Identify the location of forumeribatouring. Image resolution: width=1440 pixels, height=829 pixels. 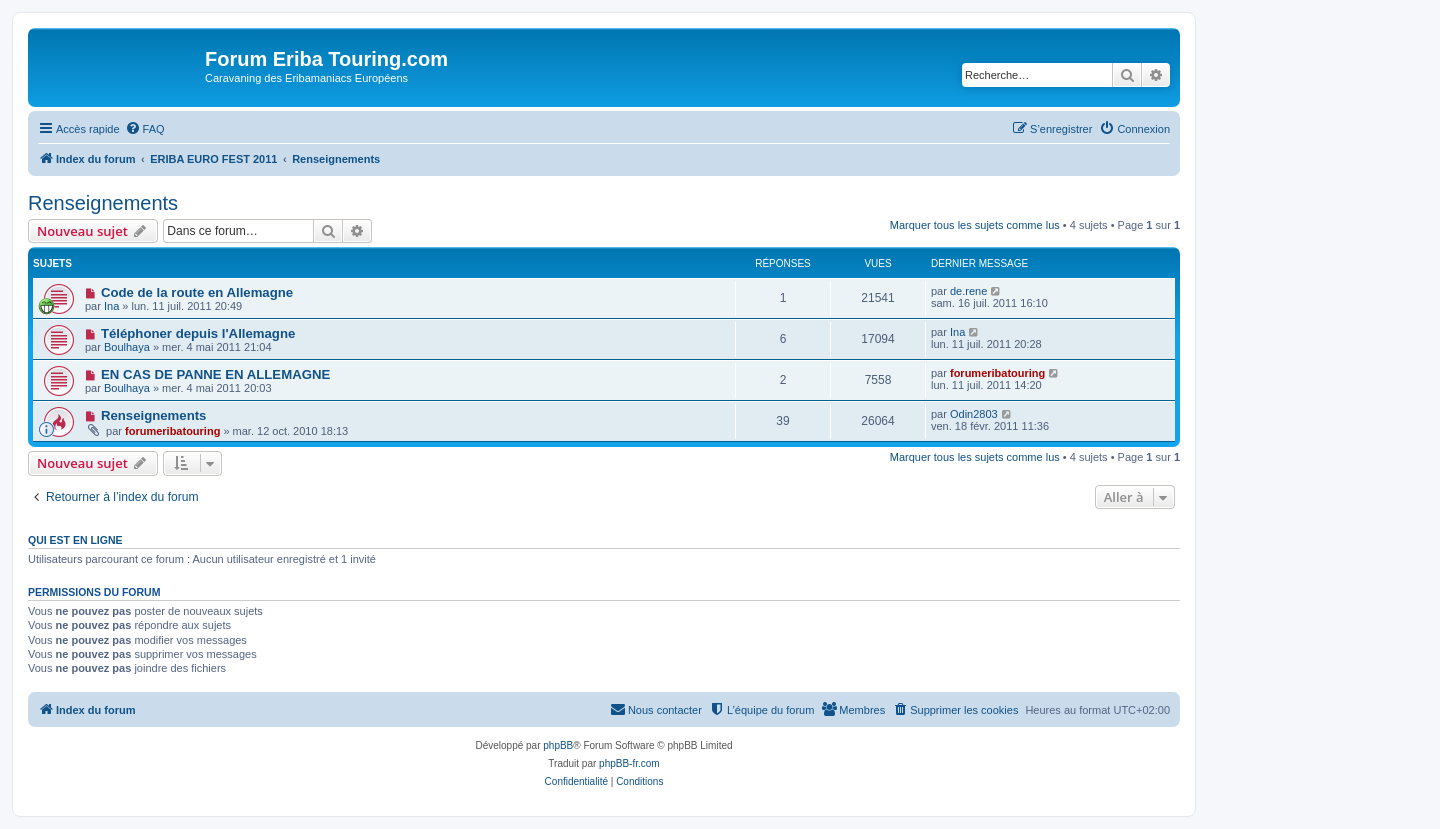
(997, 373).